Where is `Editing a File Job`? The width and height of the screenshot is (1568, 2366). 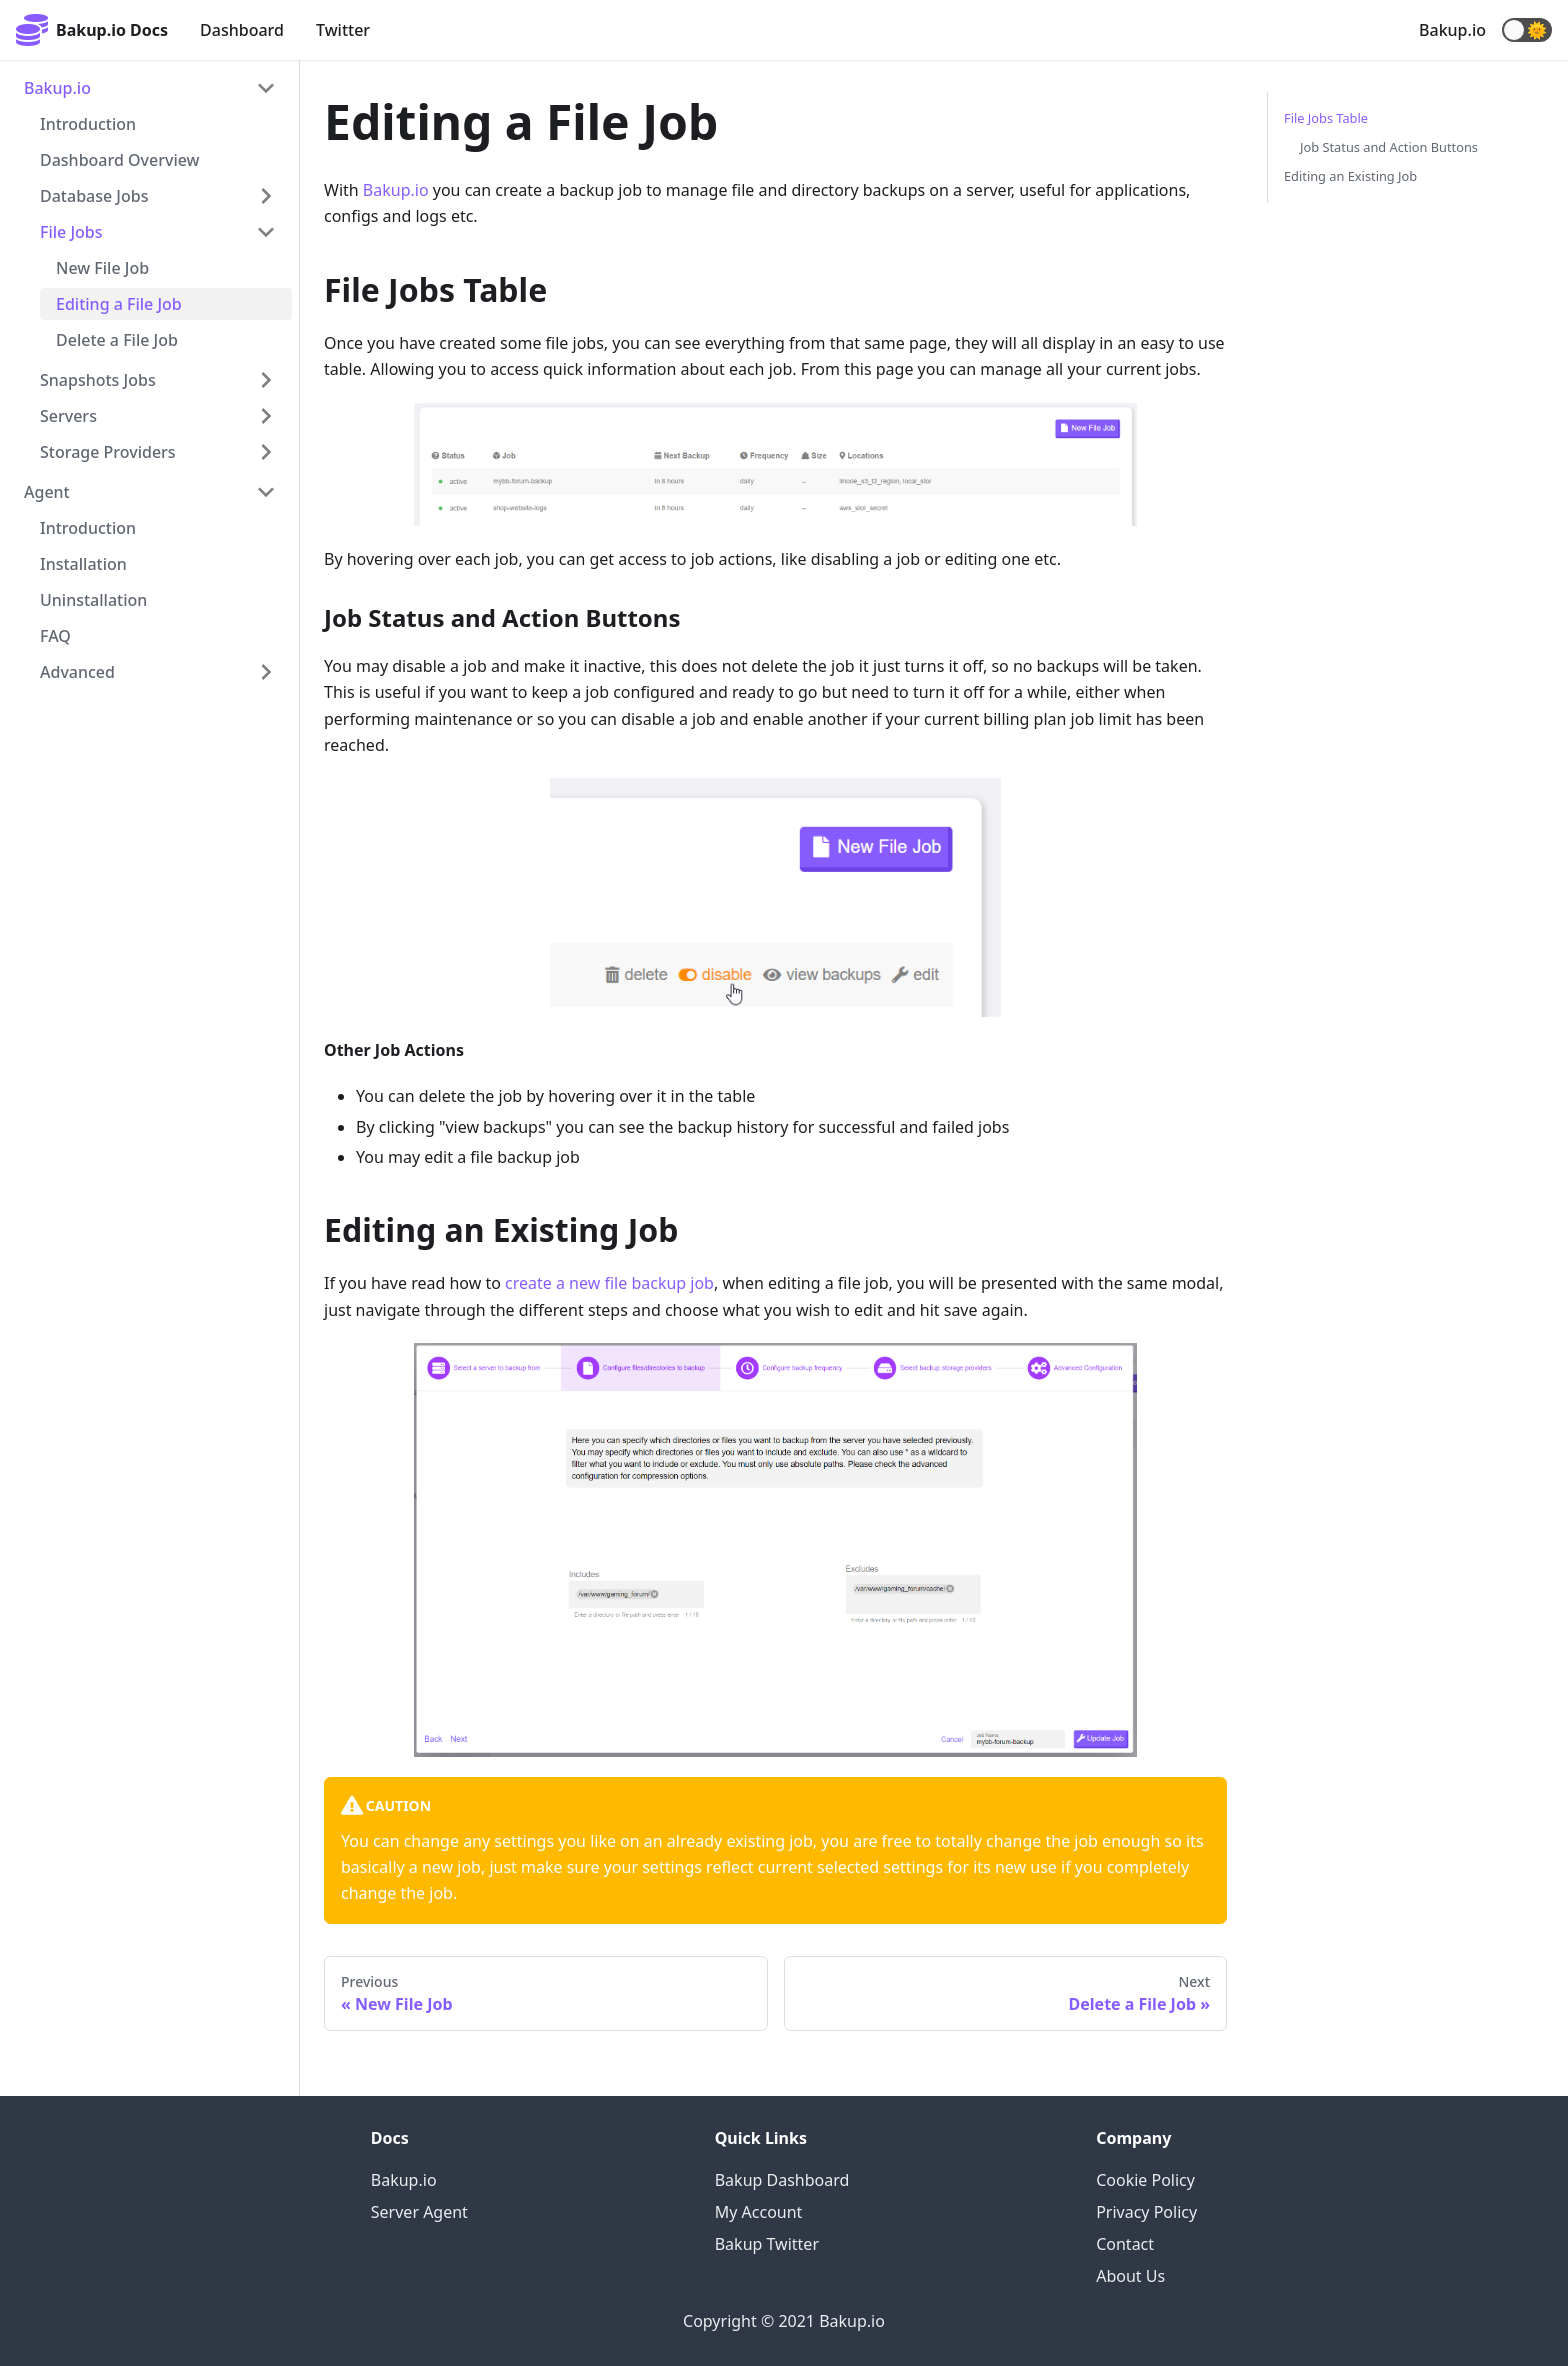 Editing a File Job is located at coordinates (119, 304).